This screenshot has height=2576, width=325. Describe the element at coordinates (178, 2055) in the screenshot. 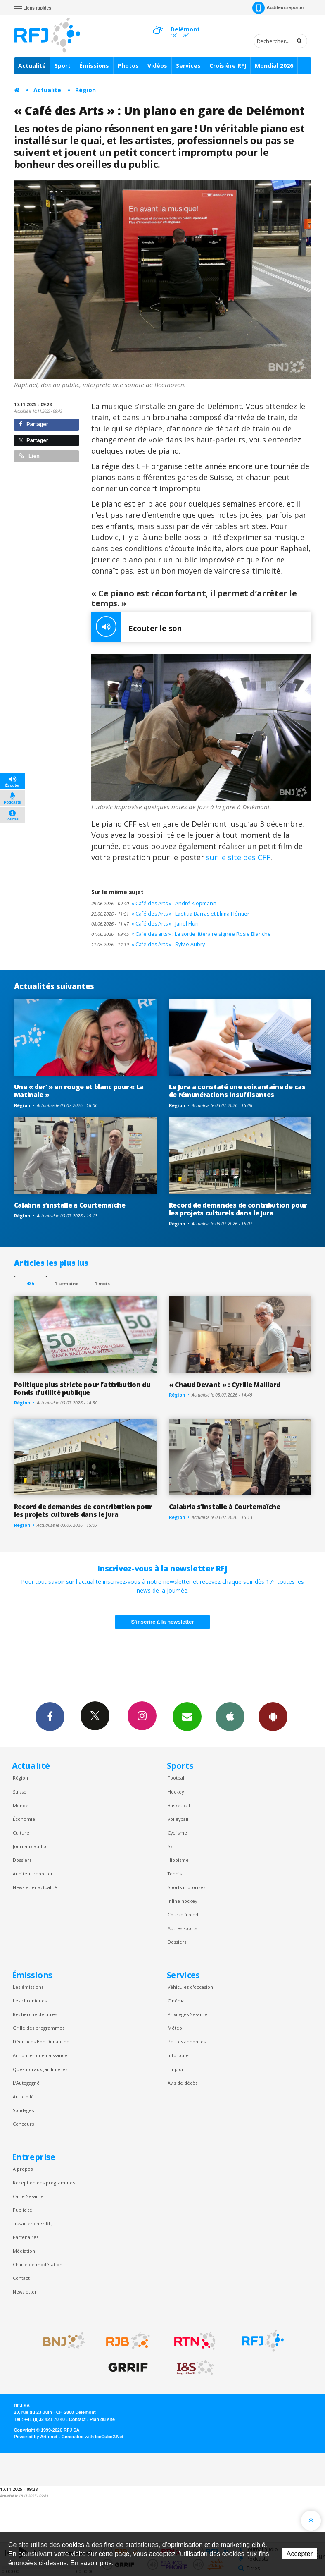

I see `Inforoute` at that location.